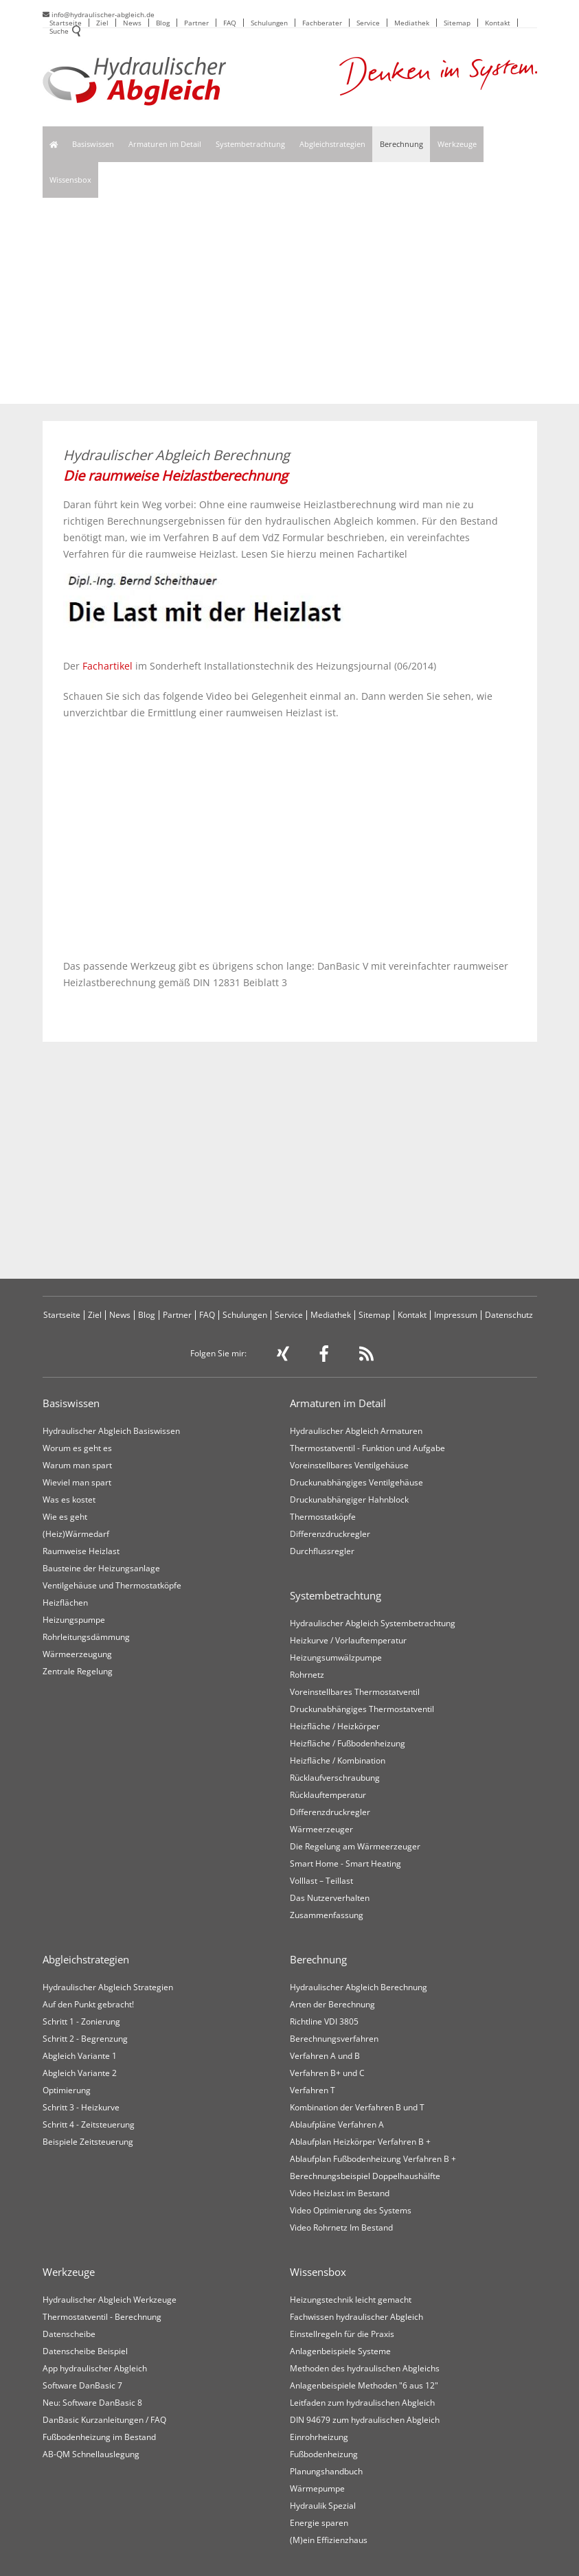 Image resolution: width=579 pixels, height=2576 pixels. What do you see at coordinates (64, 31) in the screenshot?
I see `Suche` at bounding box center [64, 31].